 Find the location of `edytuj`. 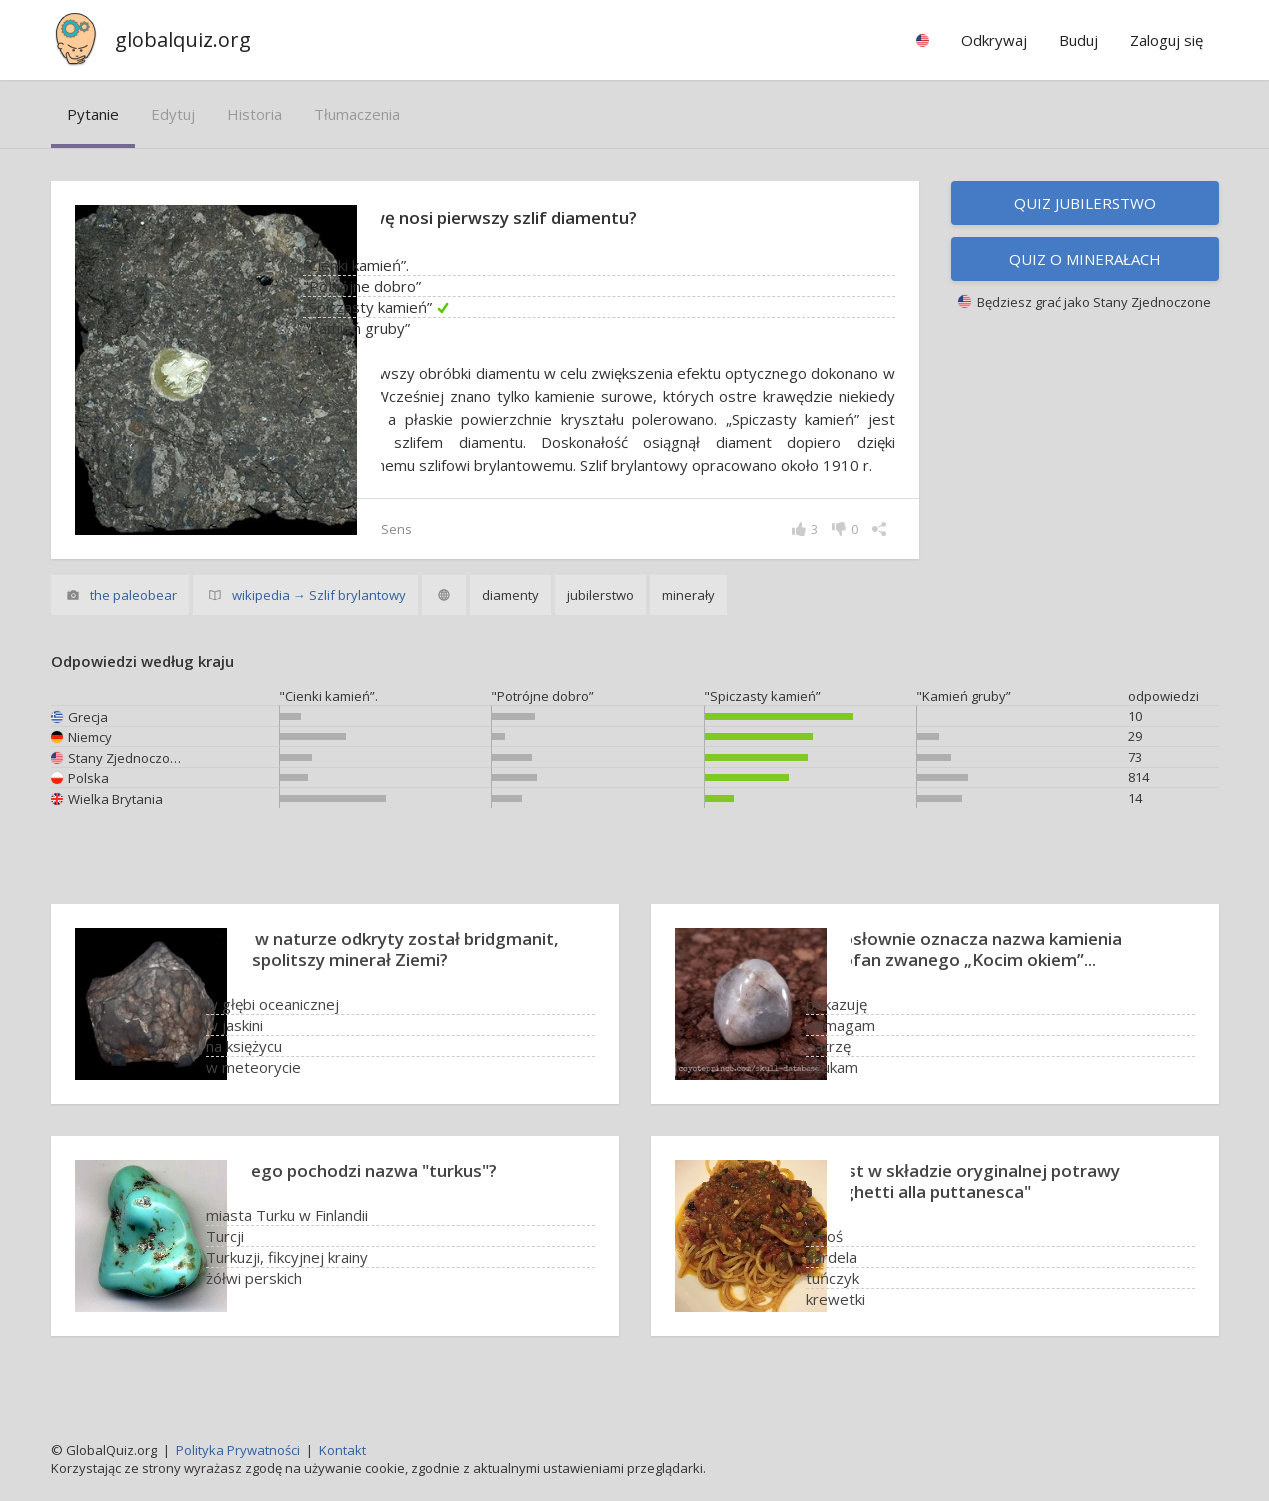

edytuj is located at coordinates (173, 114).